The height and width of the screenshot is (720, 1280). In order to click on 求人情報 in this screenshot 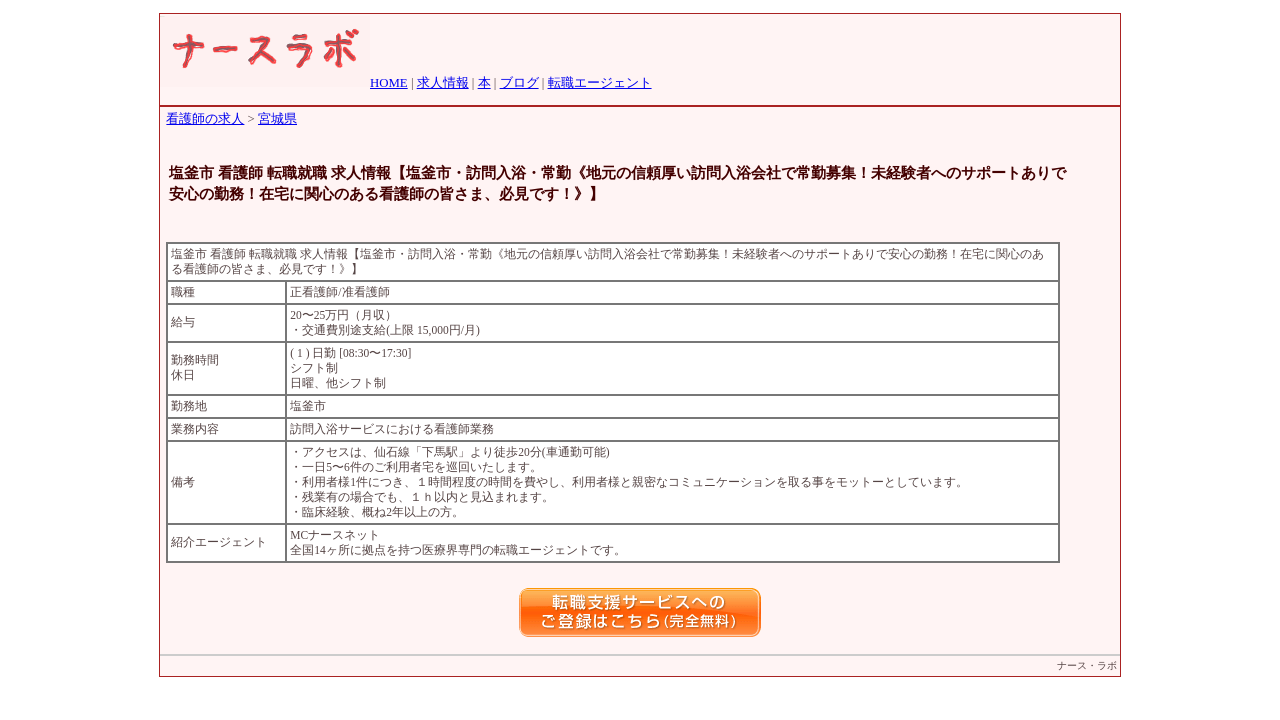, I will do `click(443, 83)`.